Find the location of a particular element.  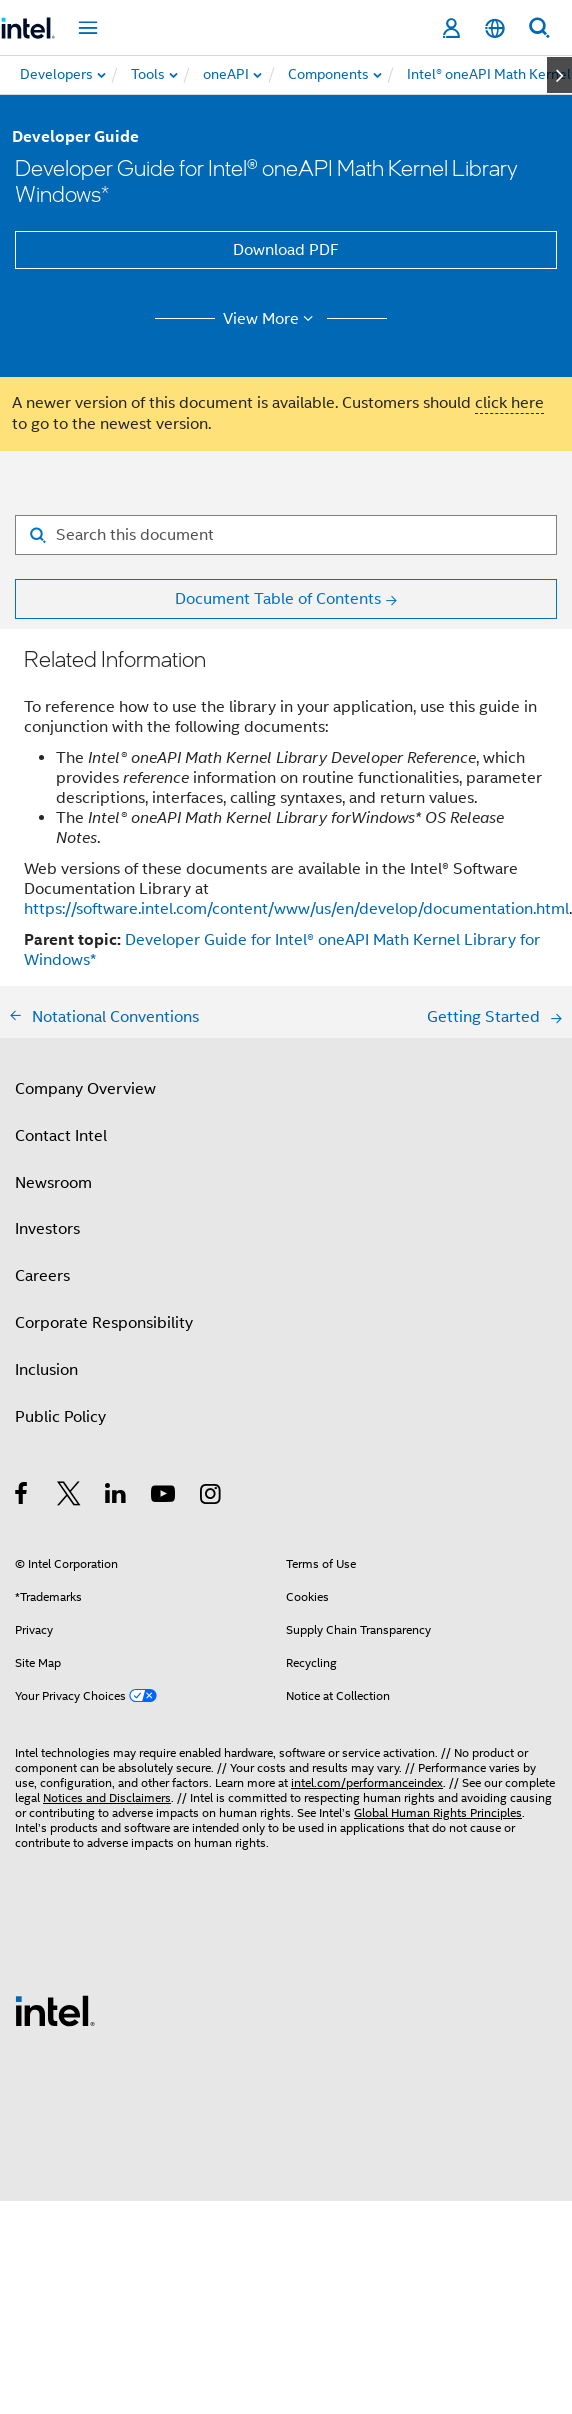

Notices and Disclaimers is located at coordinates (107, 1797).